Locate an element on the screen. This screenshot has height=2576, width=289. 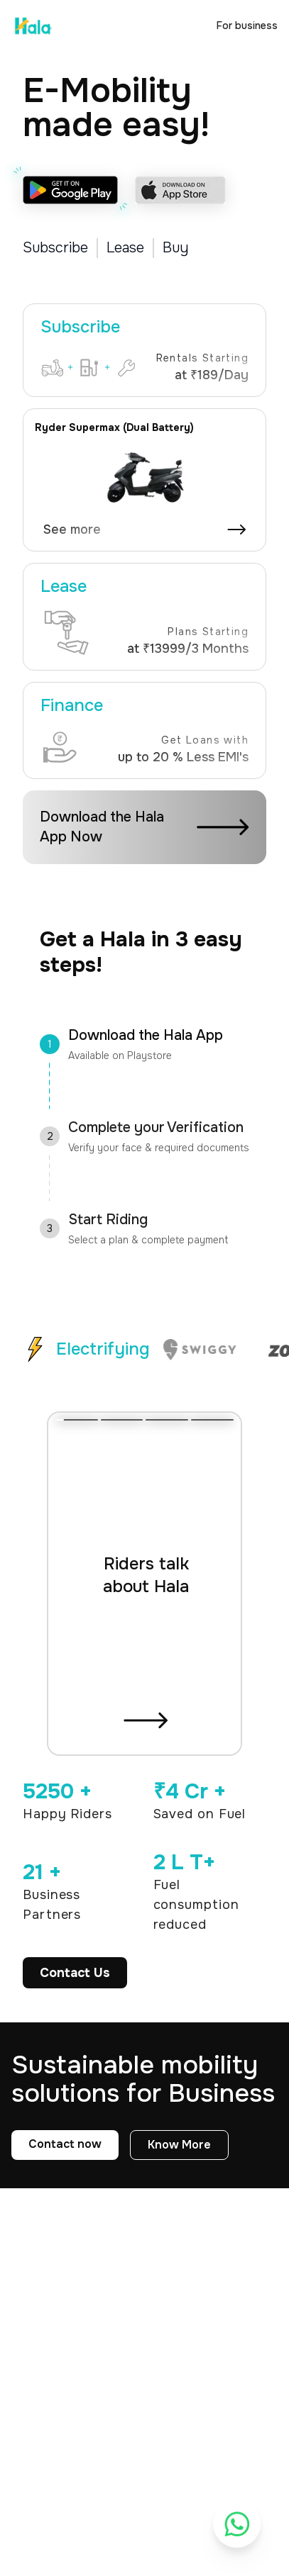
Contact now is located at coordinates (65, 2144).